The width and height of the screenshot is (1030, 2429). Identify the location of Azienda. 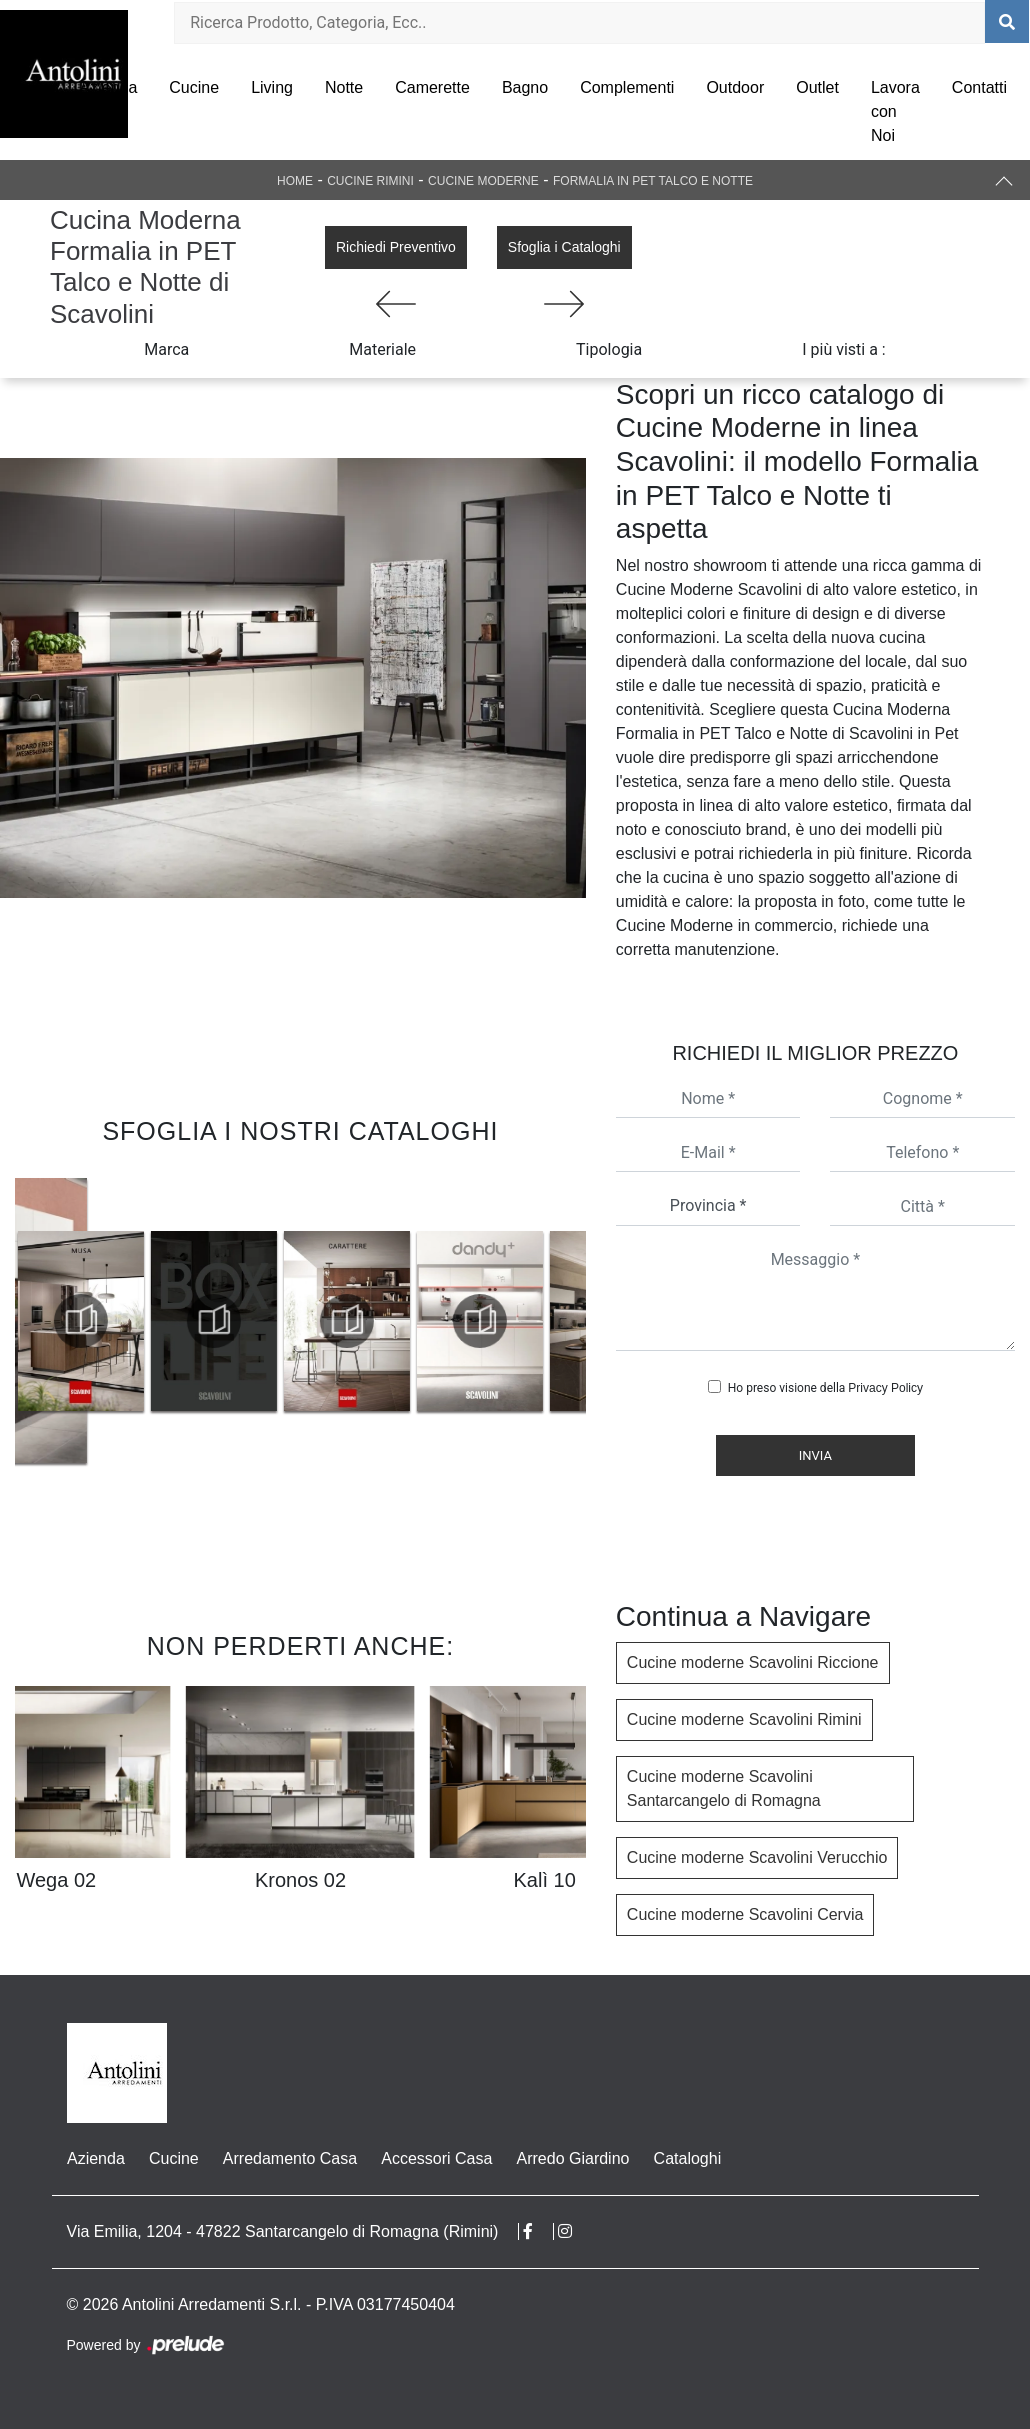
(108, 87).